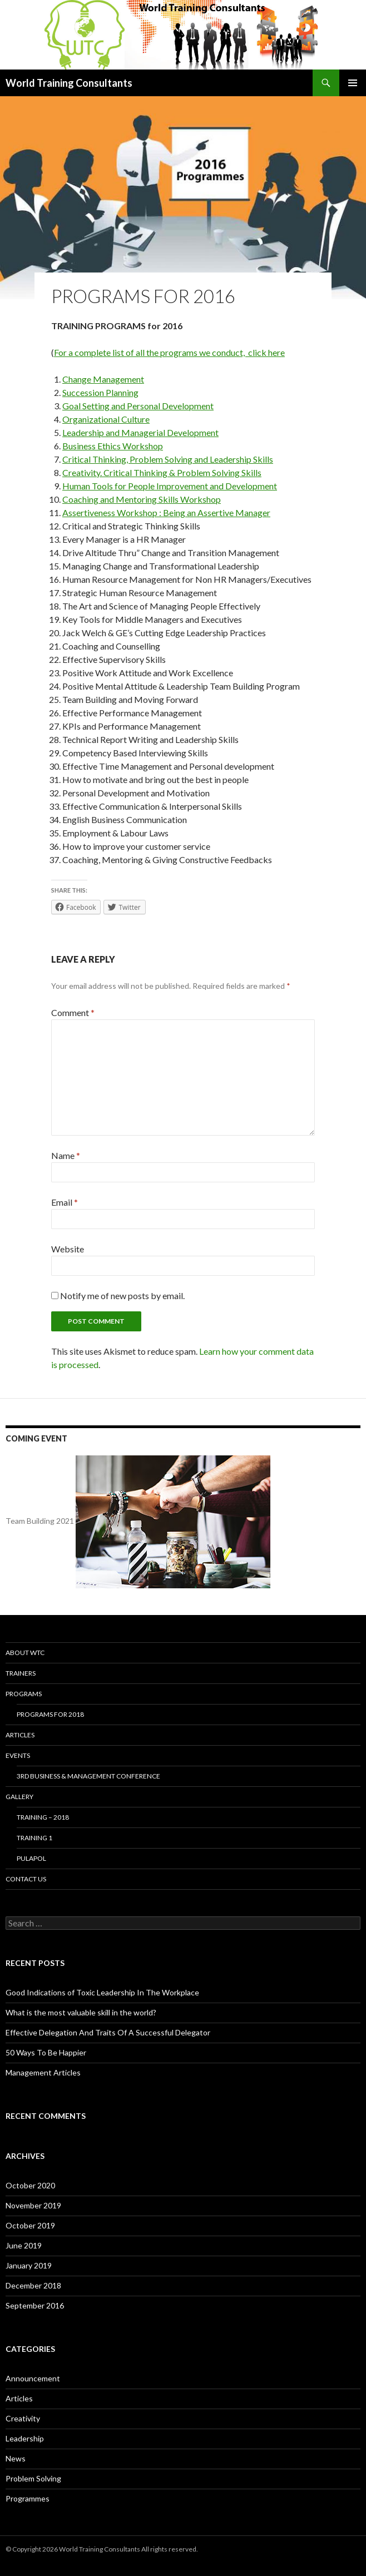 This screenshot has height=2576, width=366. What do you see at coordinates (65, 1155) in the screenshot?
I see `Name` at bounding box center [65, 1155].